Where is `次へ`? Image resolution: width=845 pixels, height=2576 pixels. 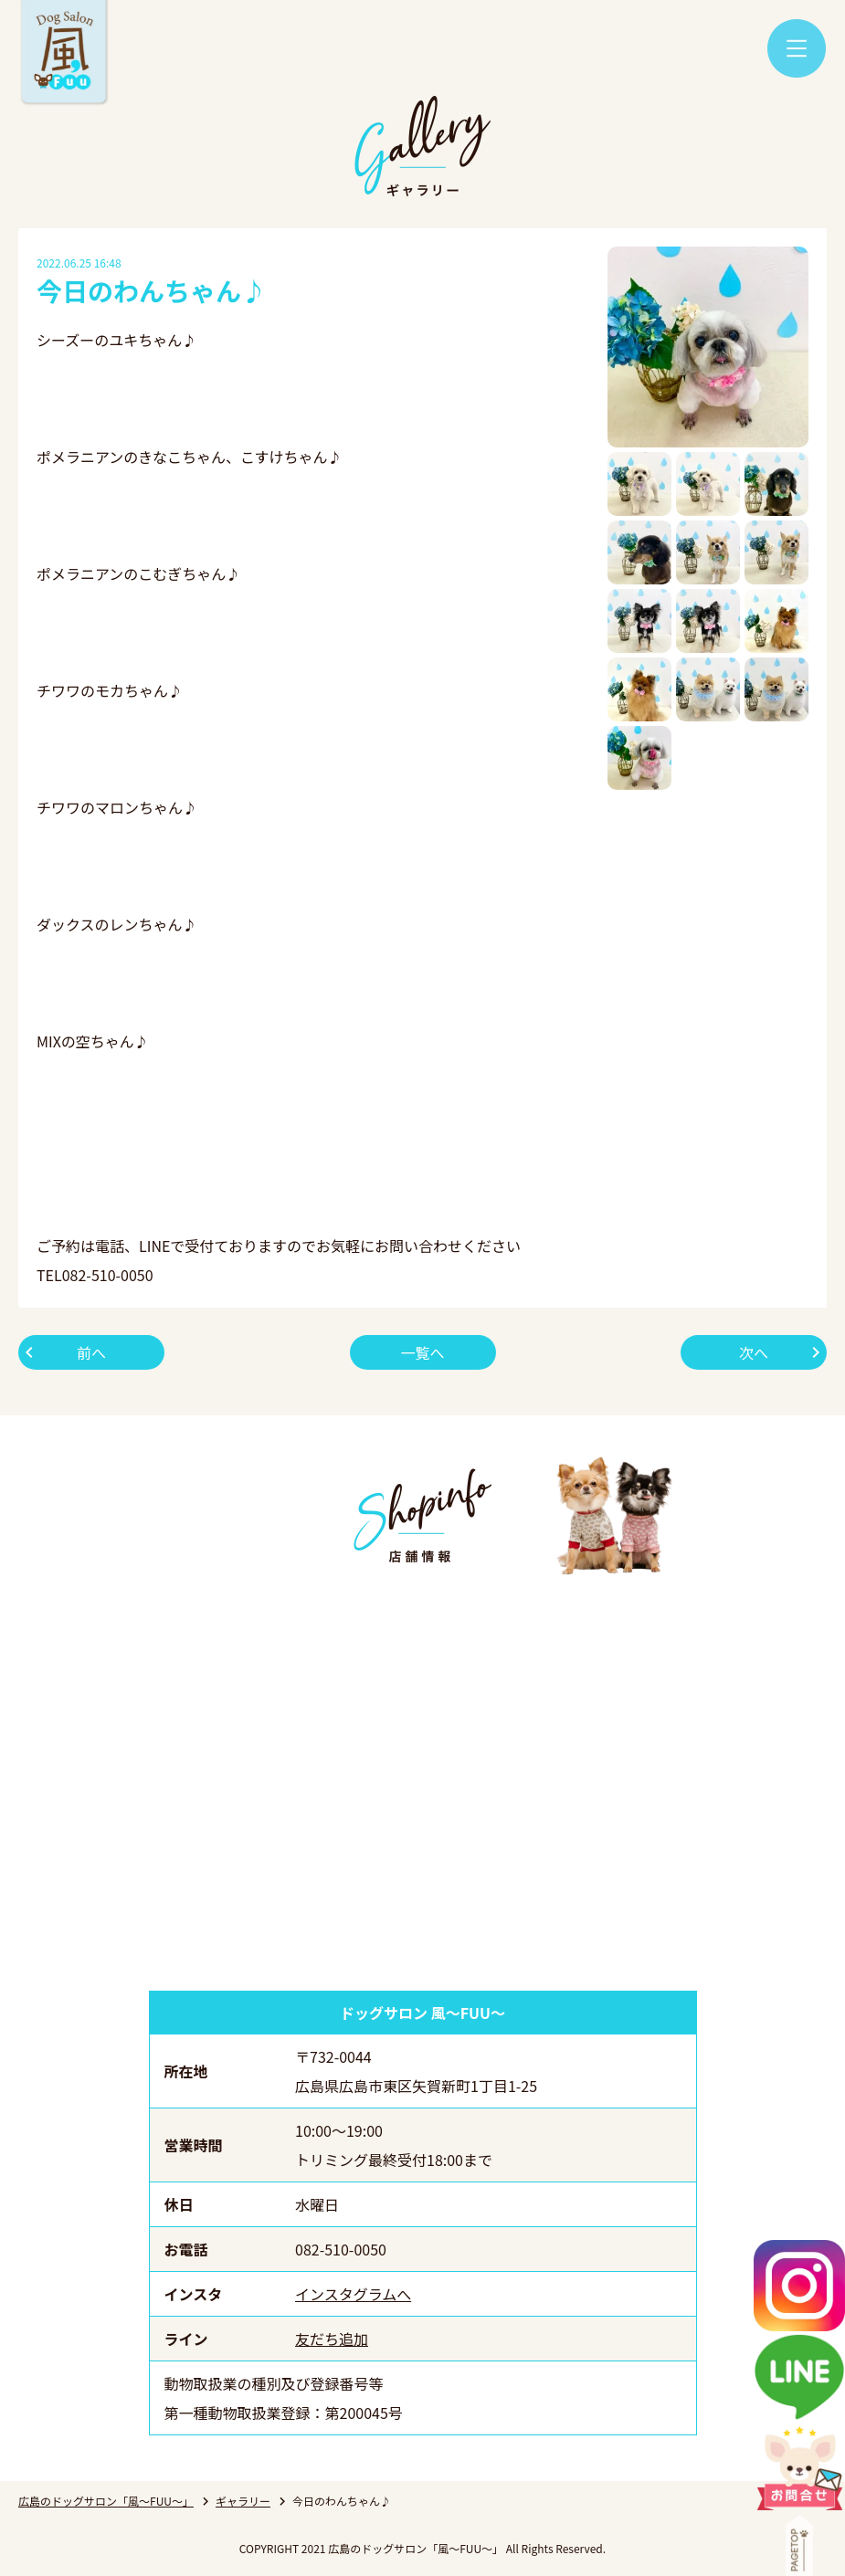
次へ is located at coordinates (753, 1352).